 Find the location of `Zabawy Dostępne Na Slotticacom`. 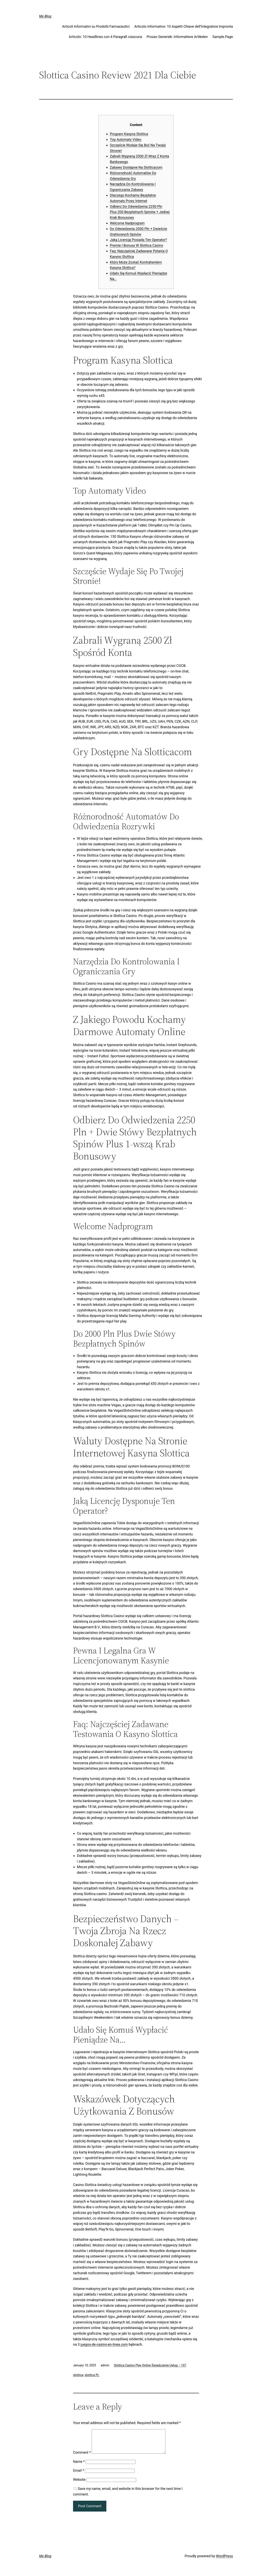

Zabawy Dostępne Na Slotticacom is located at coordinates (136, 167).